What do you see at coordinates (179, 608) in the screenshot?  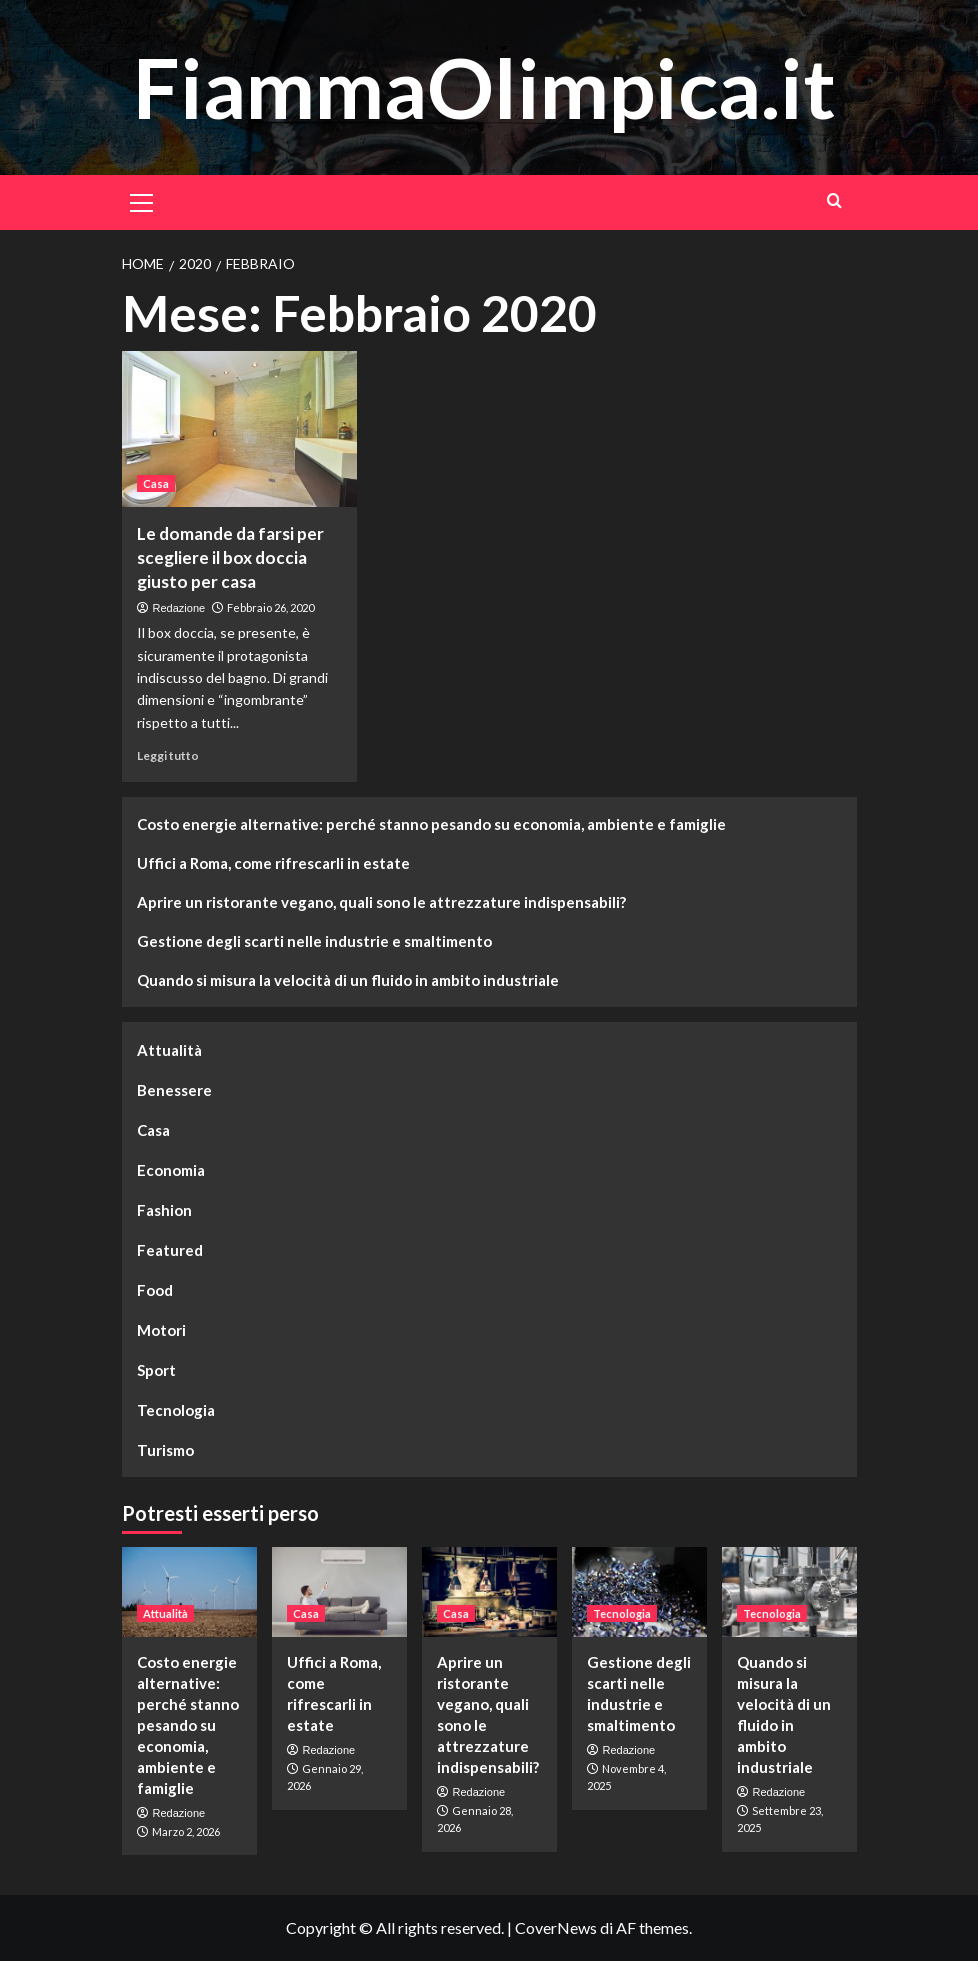 I see `Redazione` at bounding box center [179, 608].